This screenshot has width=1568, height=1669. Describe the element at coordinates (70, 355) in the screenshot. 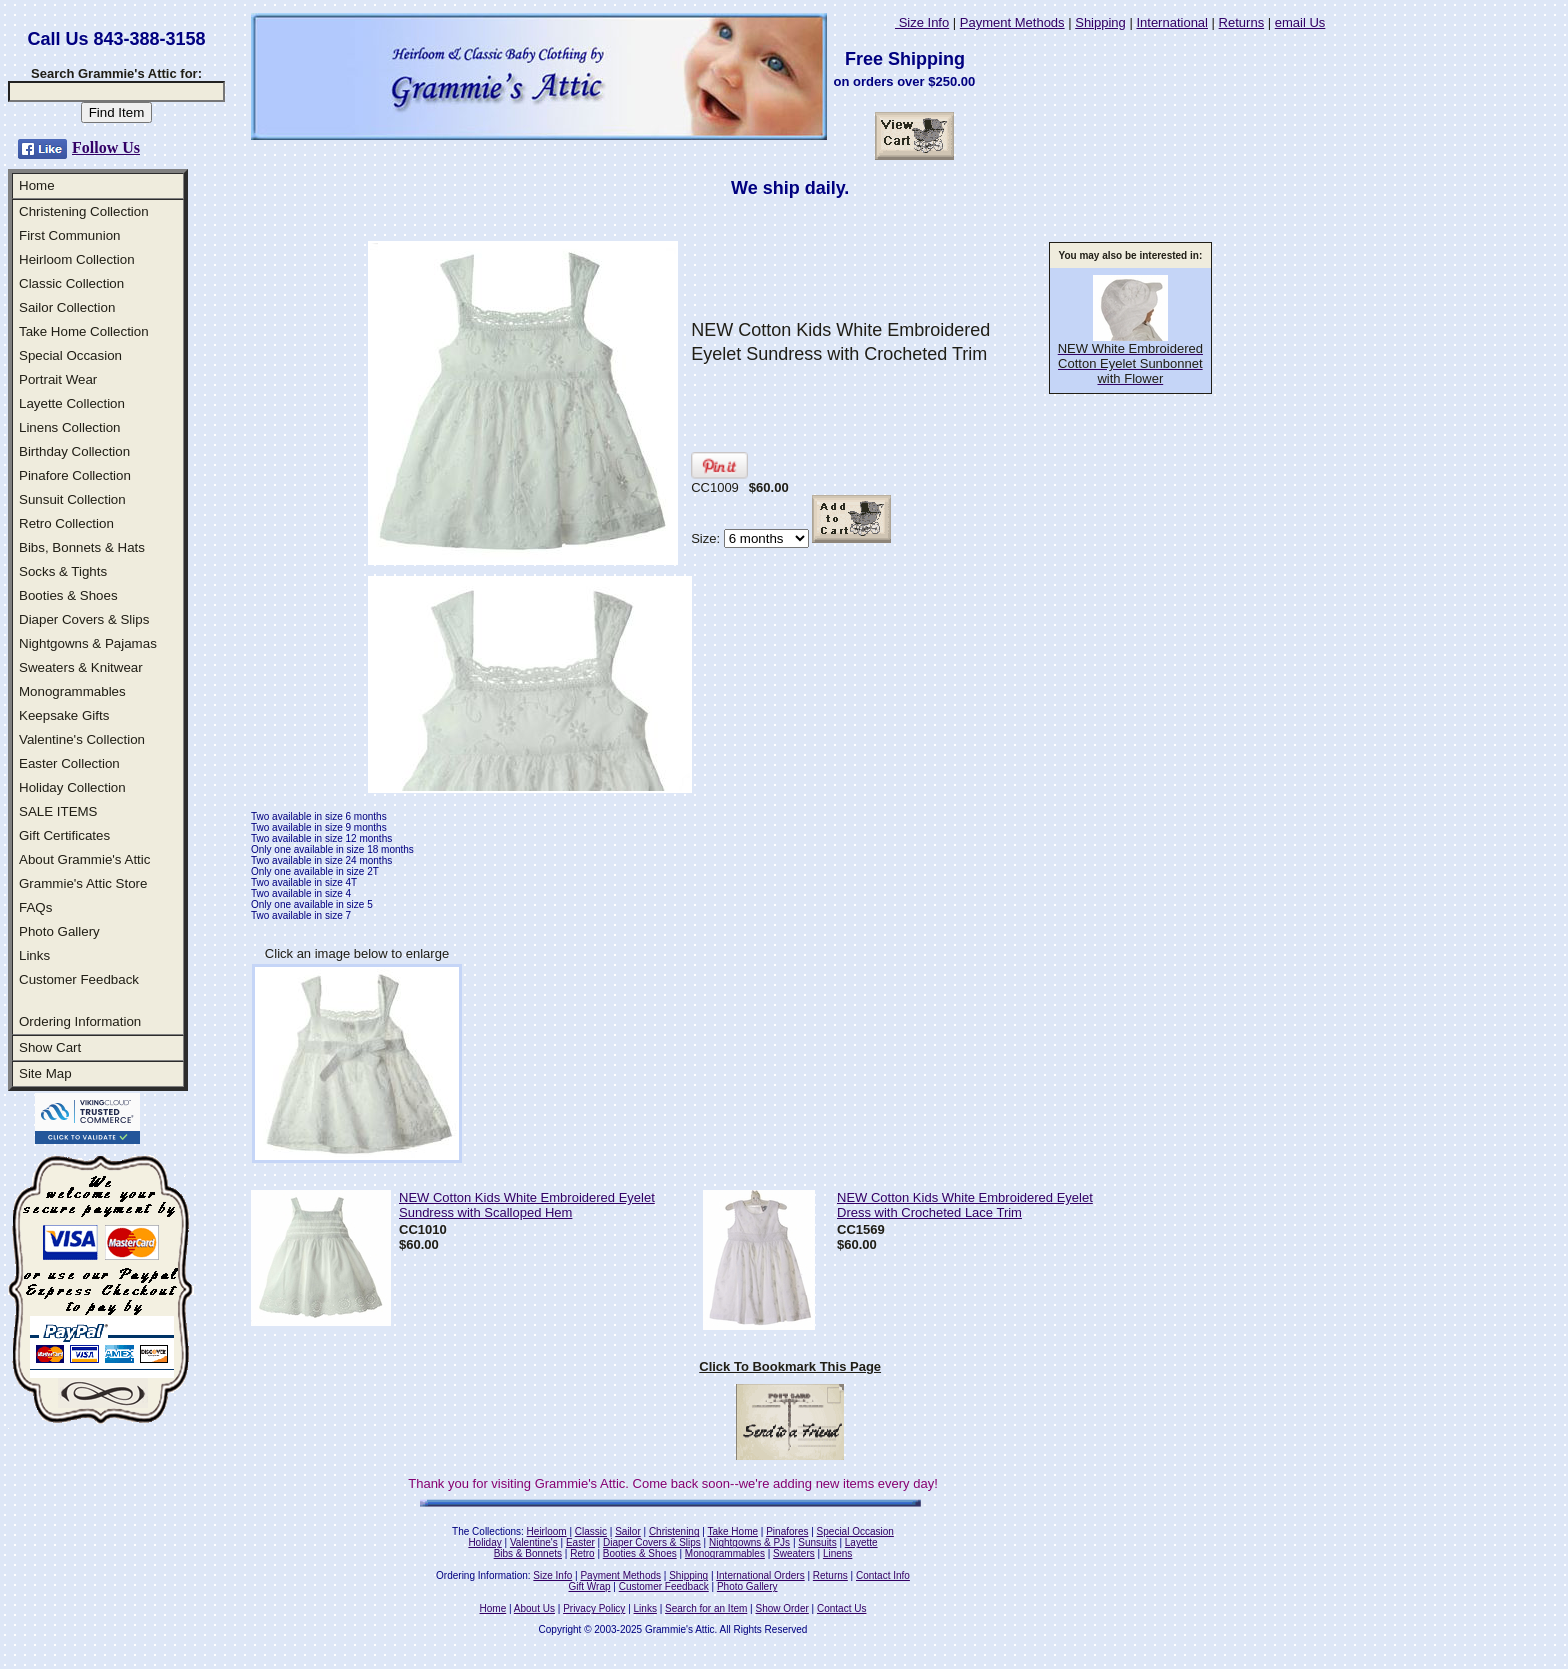

I see `Special Occasion` at that location.